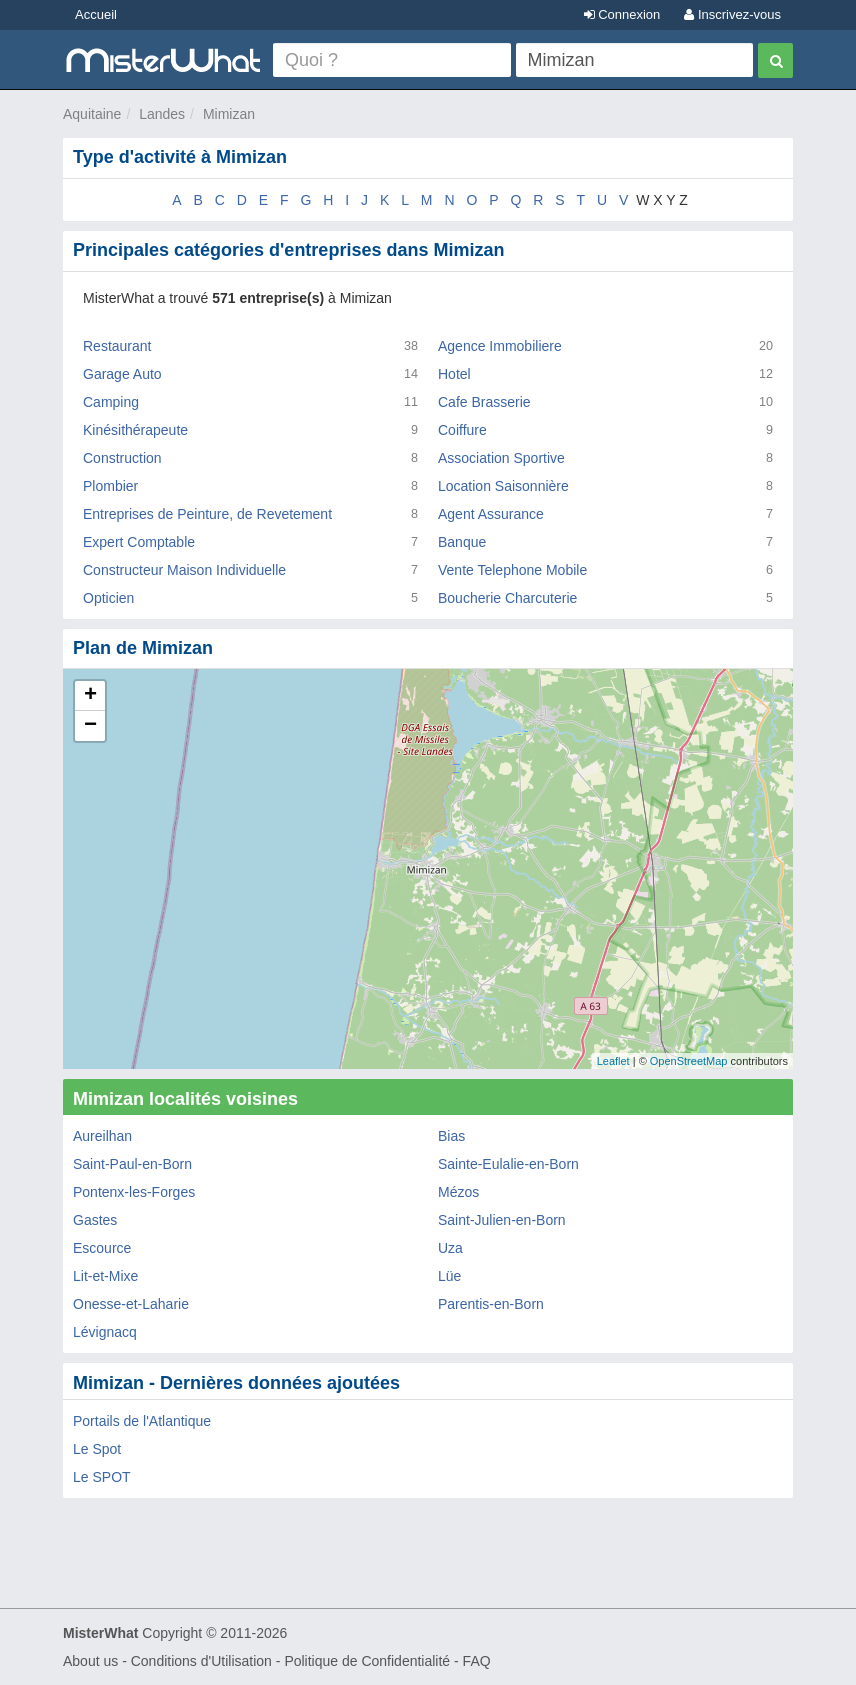 The width and height of the screenshot is (856, 1685). What do you see at coordinates (142, 1421) in the screenshot?
I see `Portails de l'Atlantique` at bounding box center [142, 1421].